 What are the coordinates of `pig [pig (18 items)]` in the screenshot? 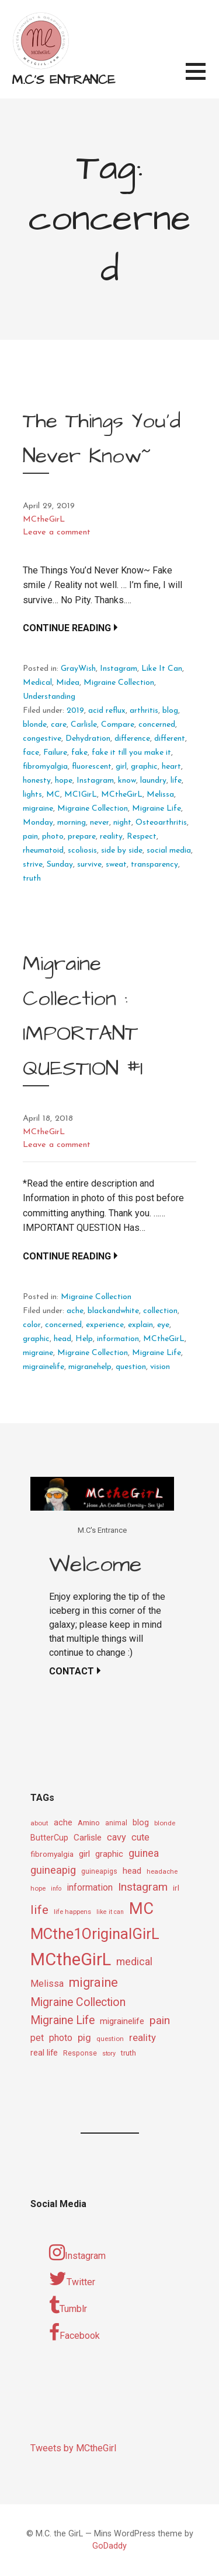 It's located at (84, 2037).